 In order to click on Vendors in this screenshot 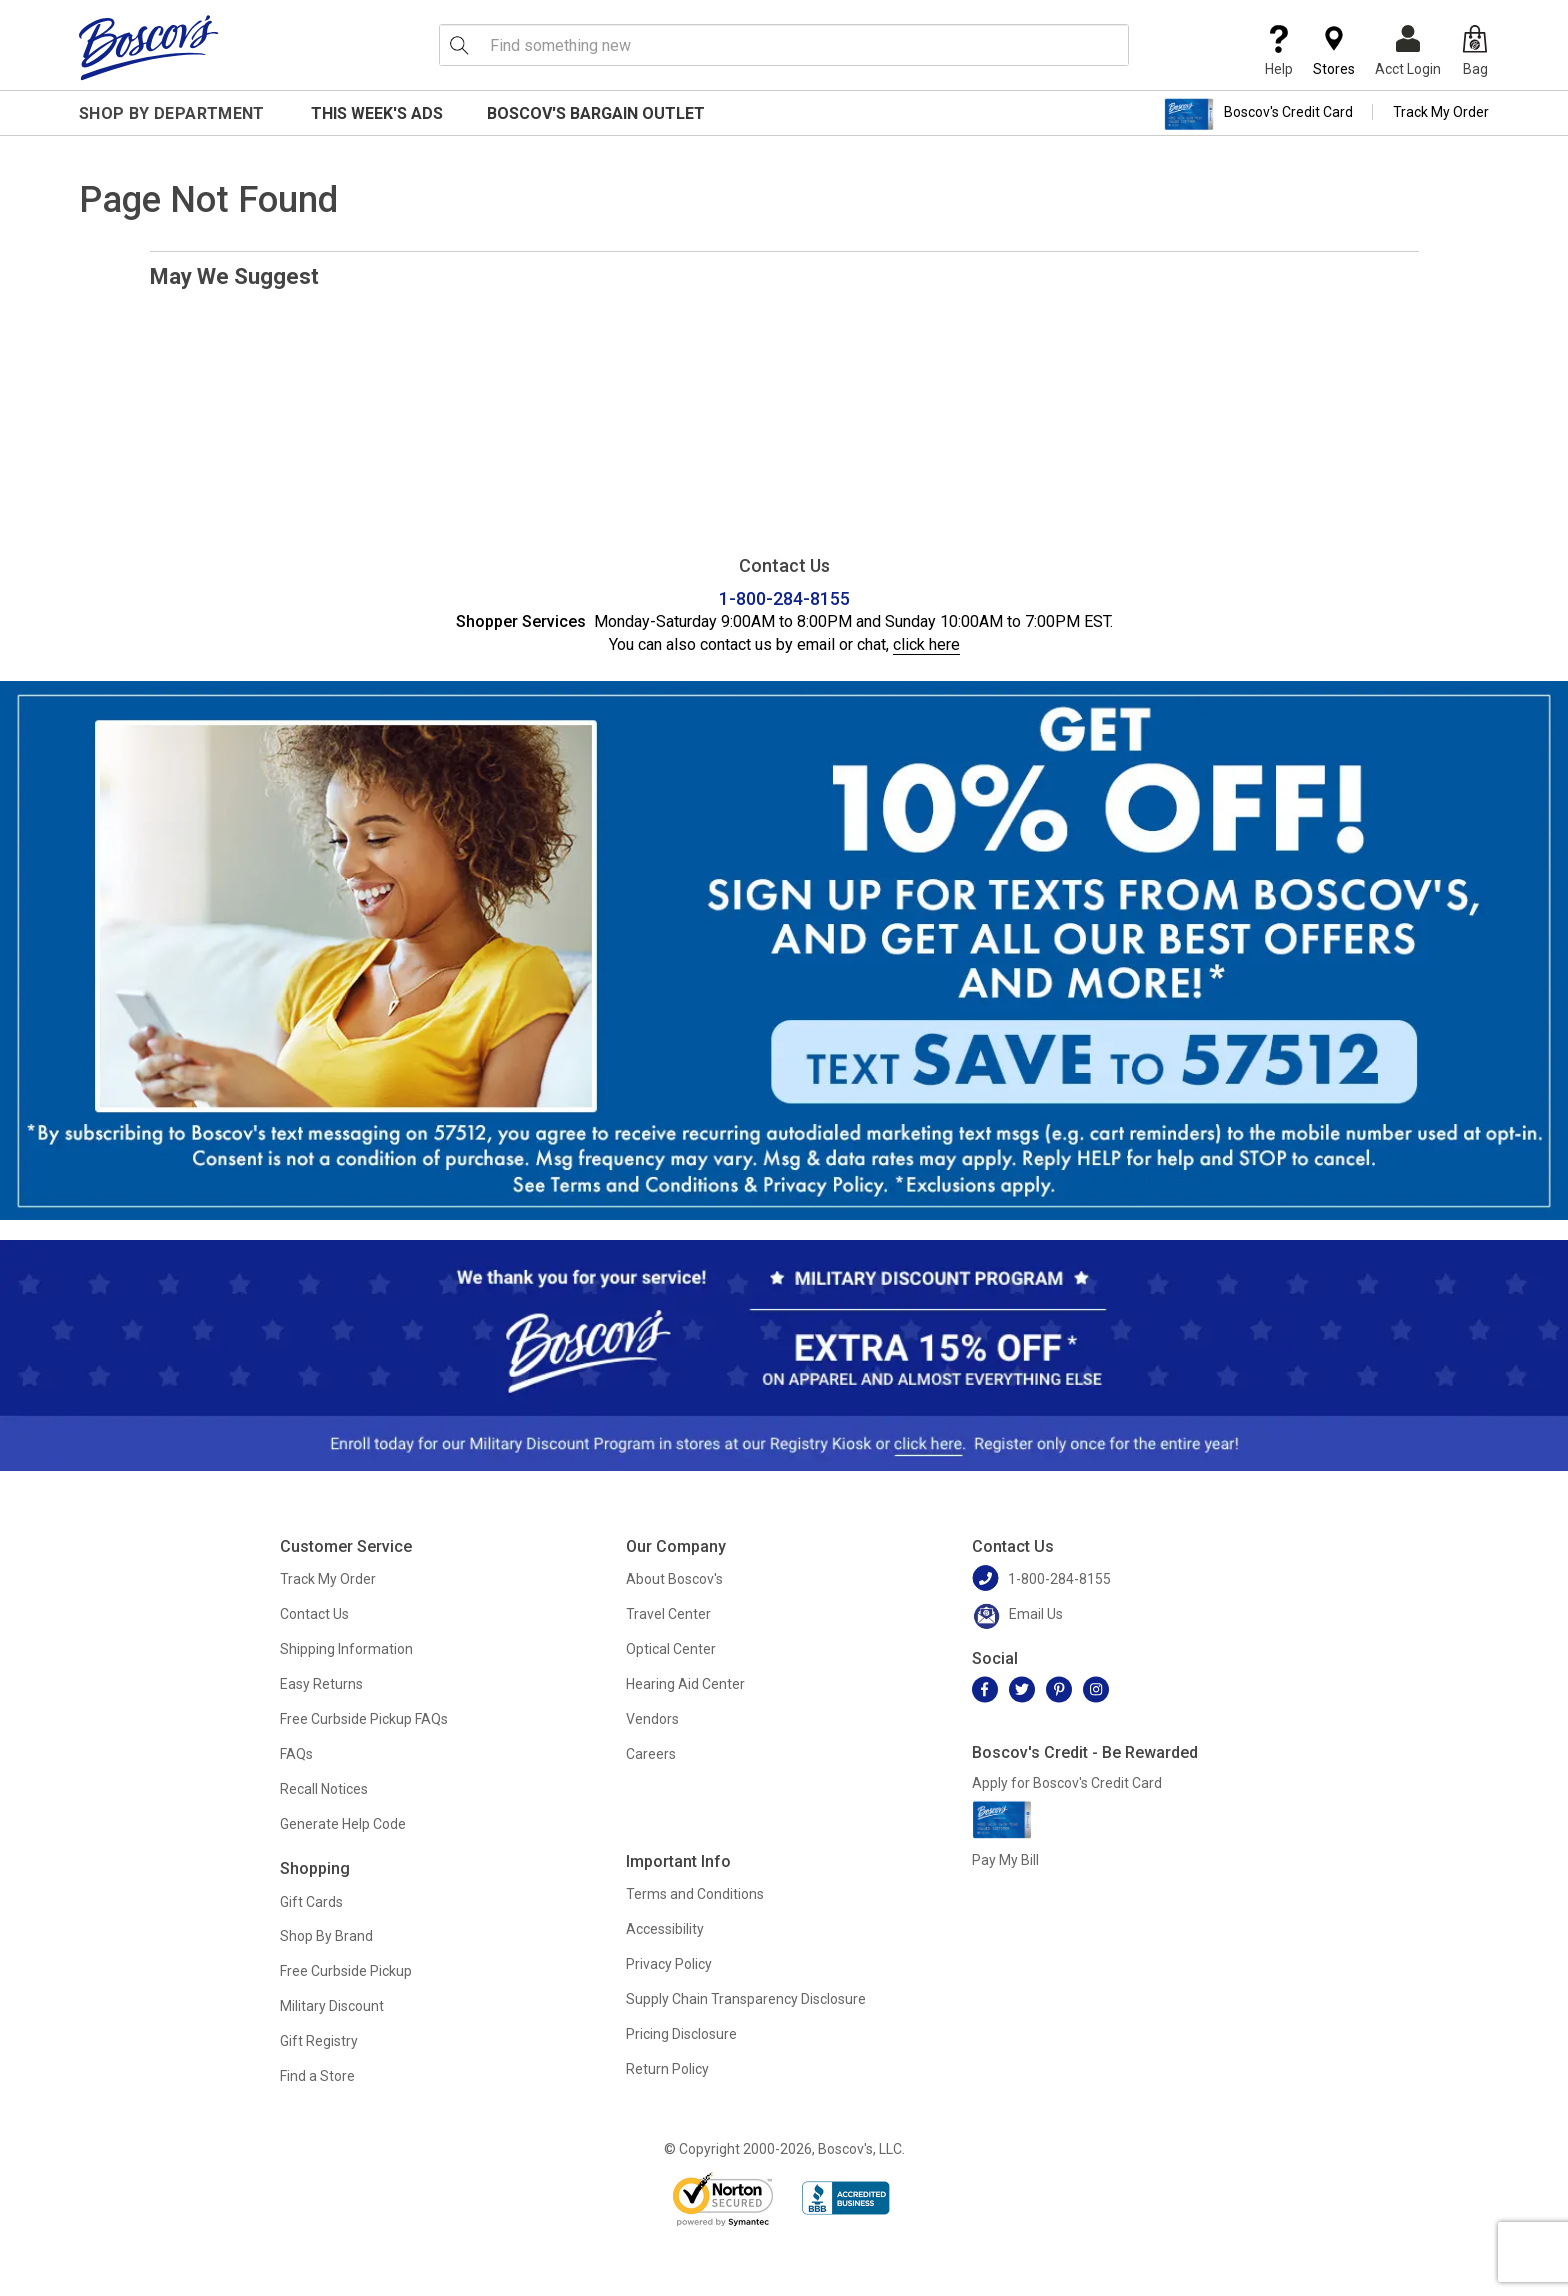, I will do `click(652, 1719)`.